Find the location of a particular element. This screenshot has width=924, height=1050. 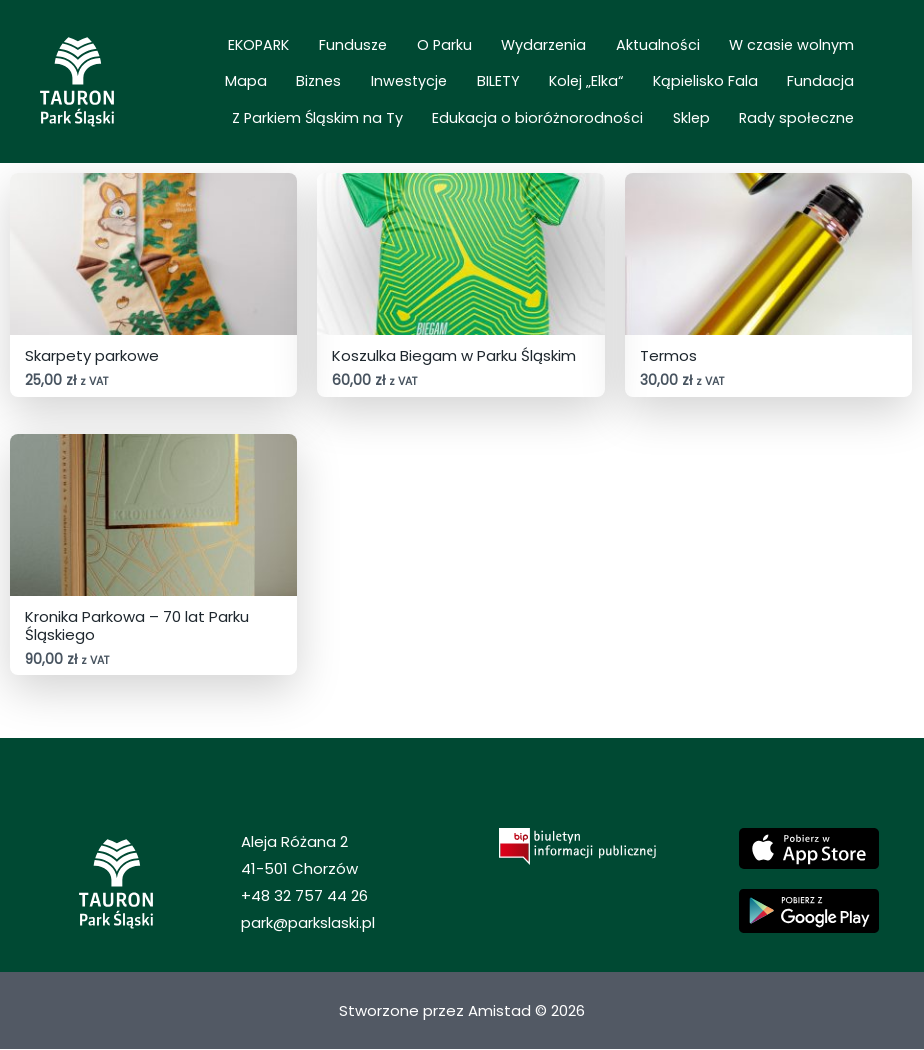

Aktualności is located at coordinates (563, 54).